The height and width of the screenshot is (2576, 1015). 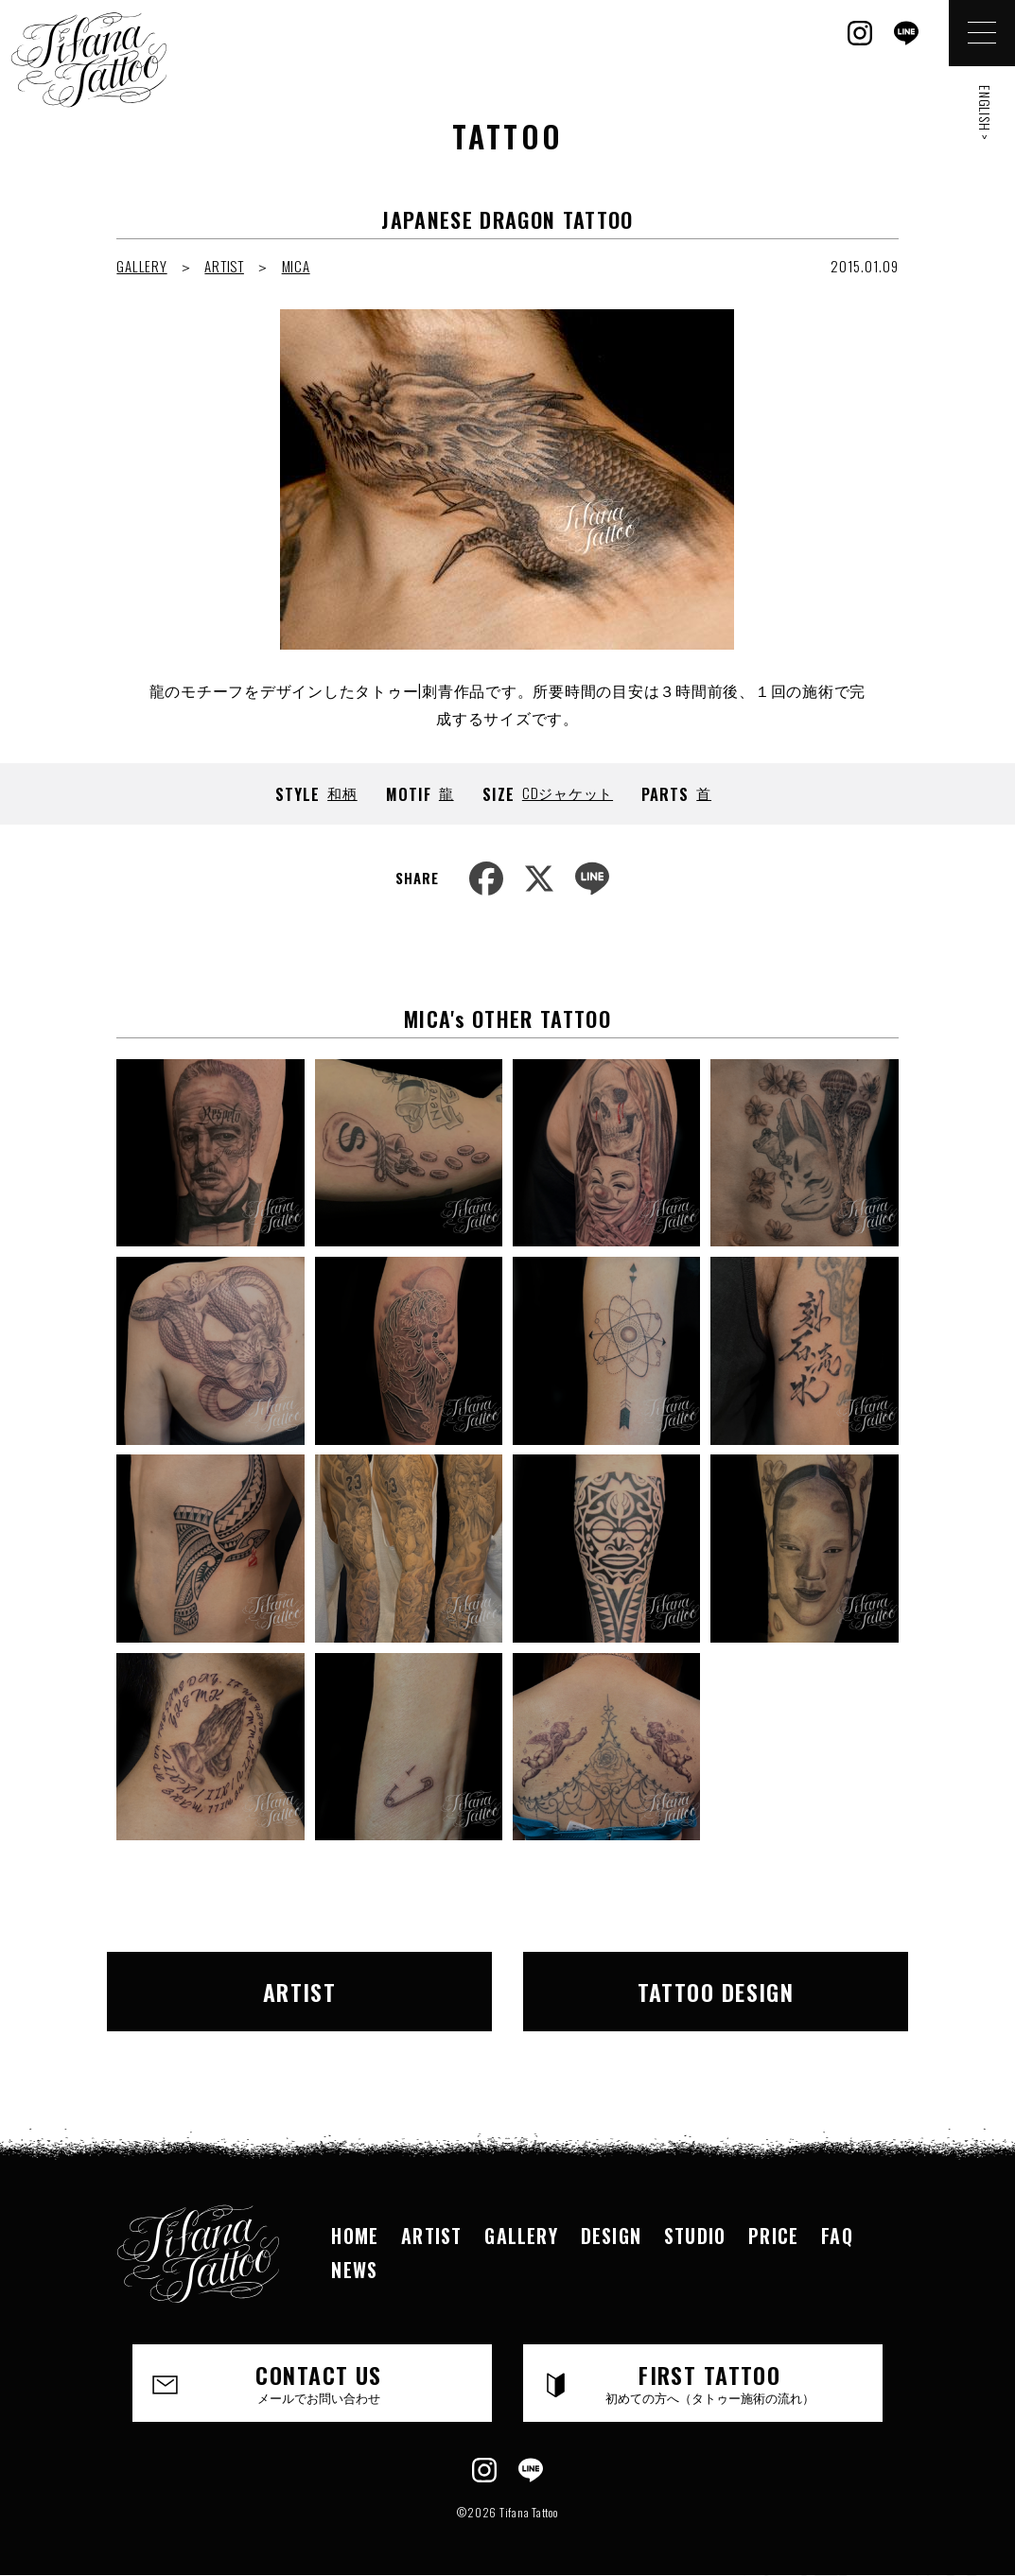 I want to click on HOME, so click(x=354, y=2235).